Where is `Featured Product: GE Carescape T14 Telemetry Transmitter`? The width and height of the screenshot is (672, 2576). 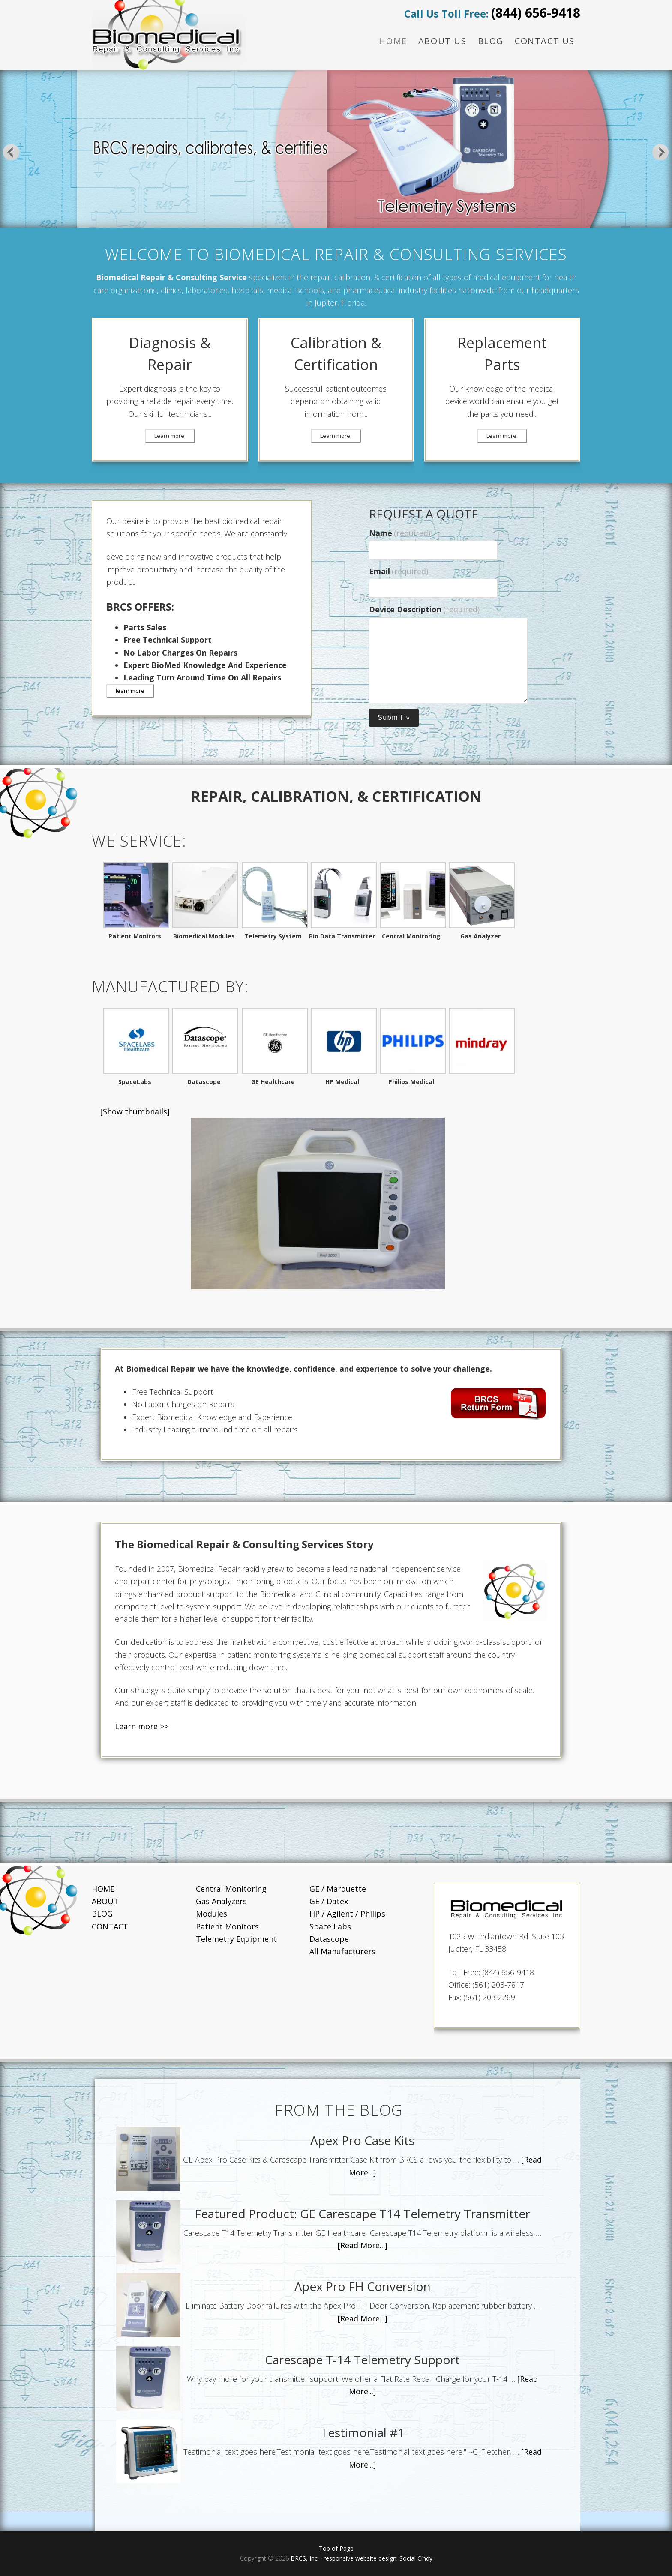
Featured Product: GE Carescape T14 Telemetry Transmitter is located at coordinates (362, 2213).